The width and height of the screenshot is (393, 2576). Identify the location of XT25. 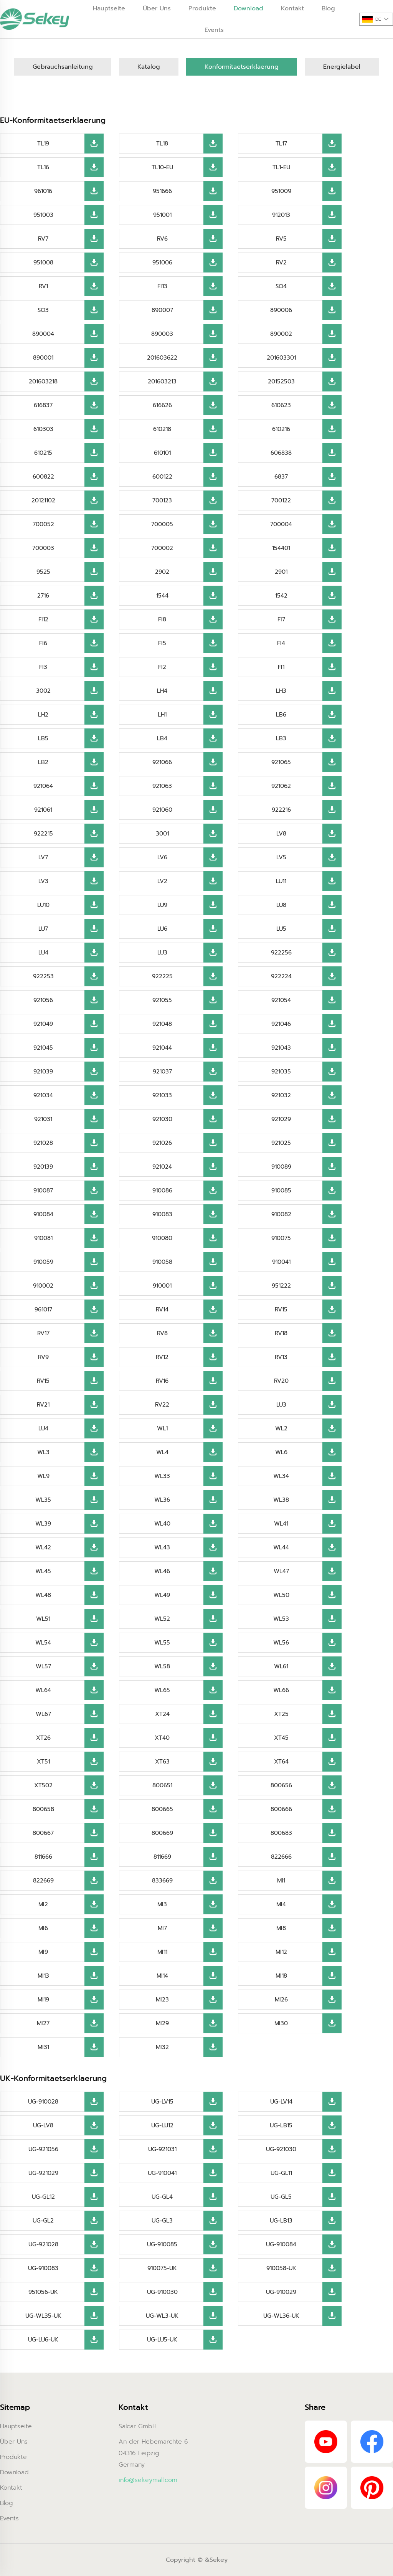
(281, 1714).